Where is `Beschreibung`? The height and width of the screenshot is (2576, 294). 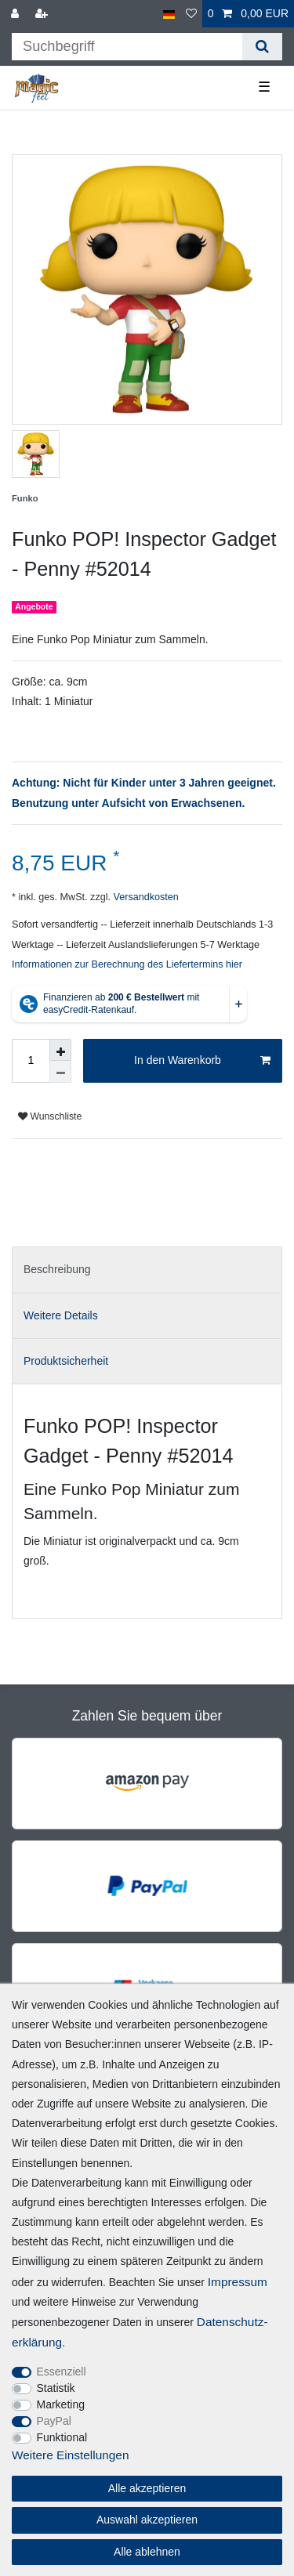
Beschreibung is located at coordinates (57, 1269).